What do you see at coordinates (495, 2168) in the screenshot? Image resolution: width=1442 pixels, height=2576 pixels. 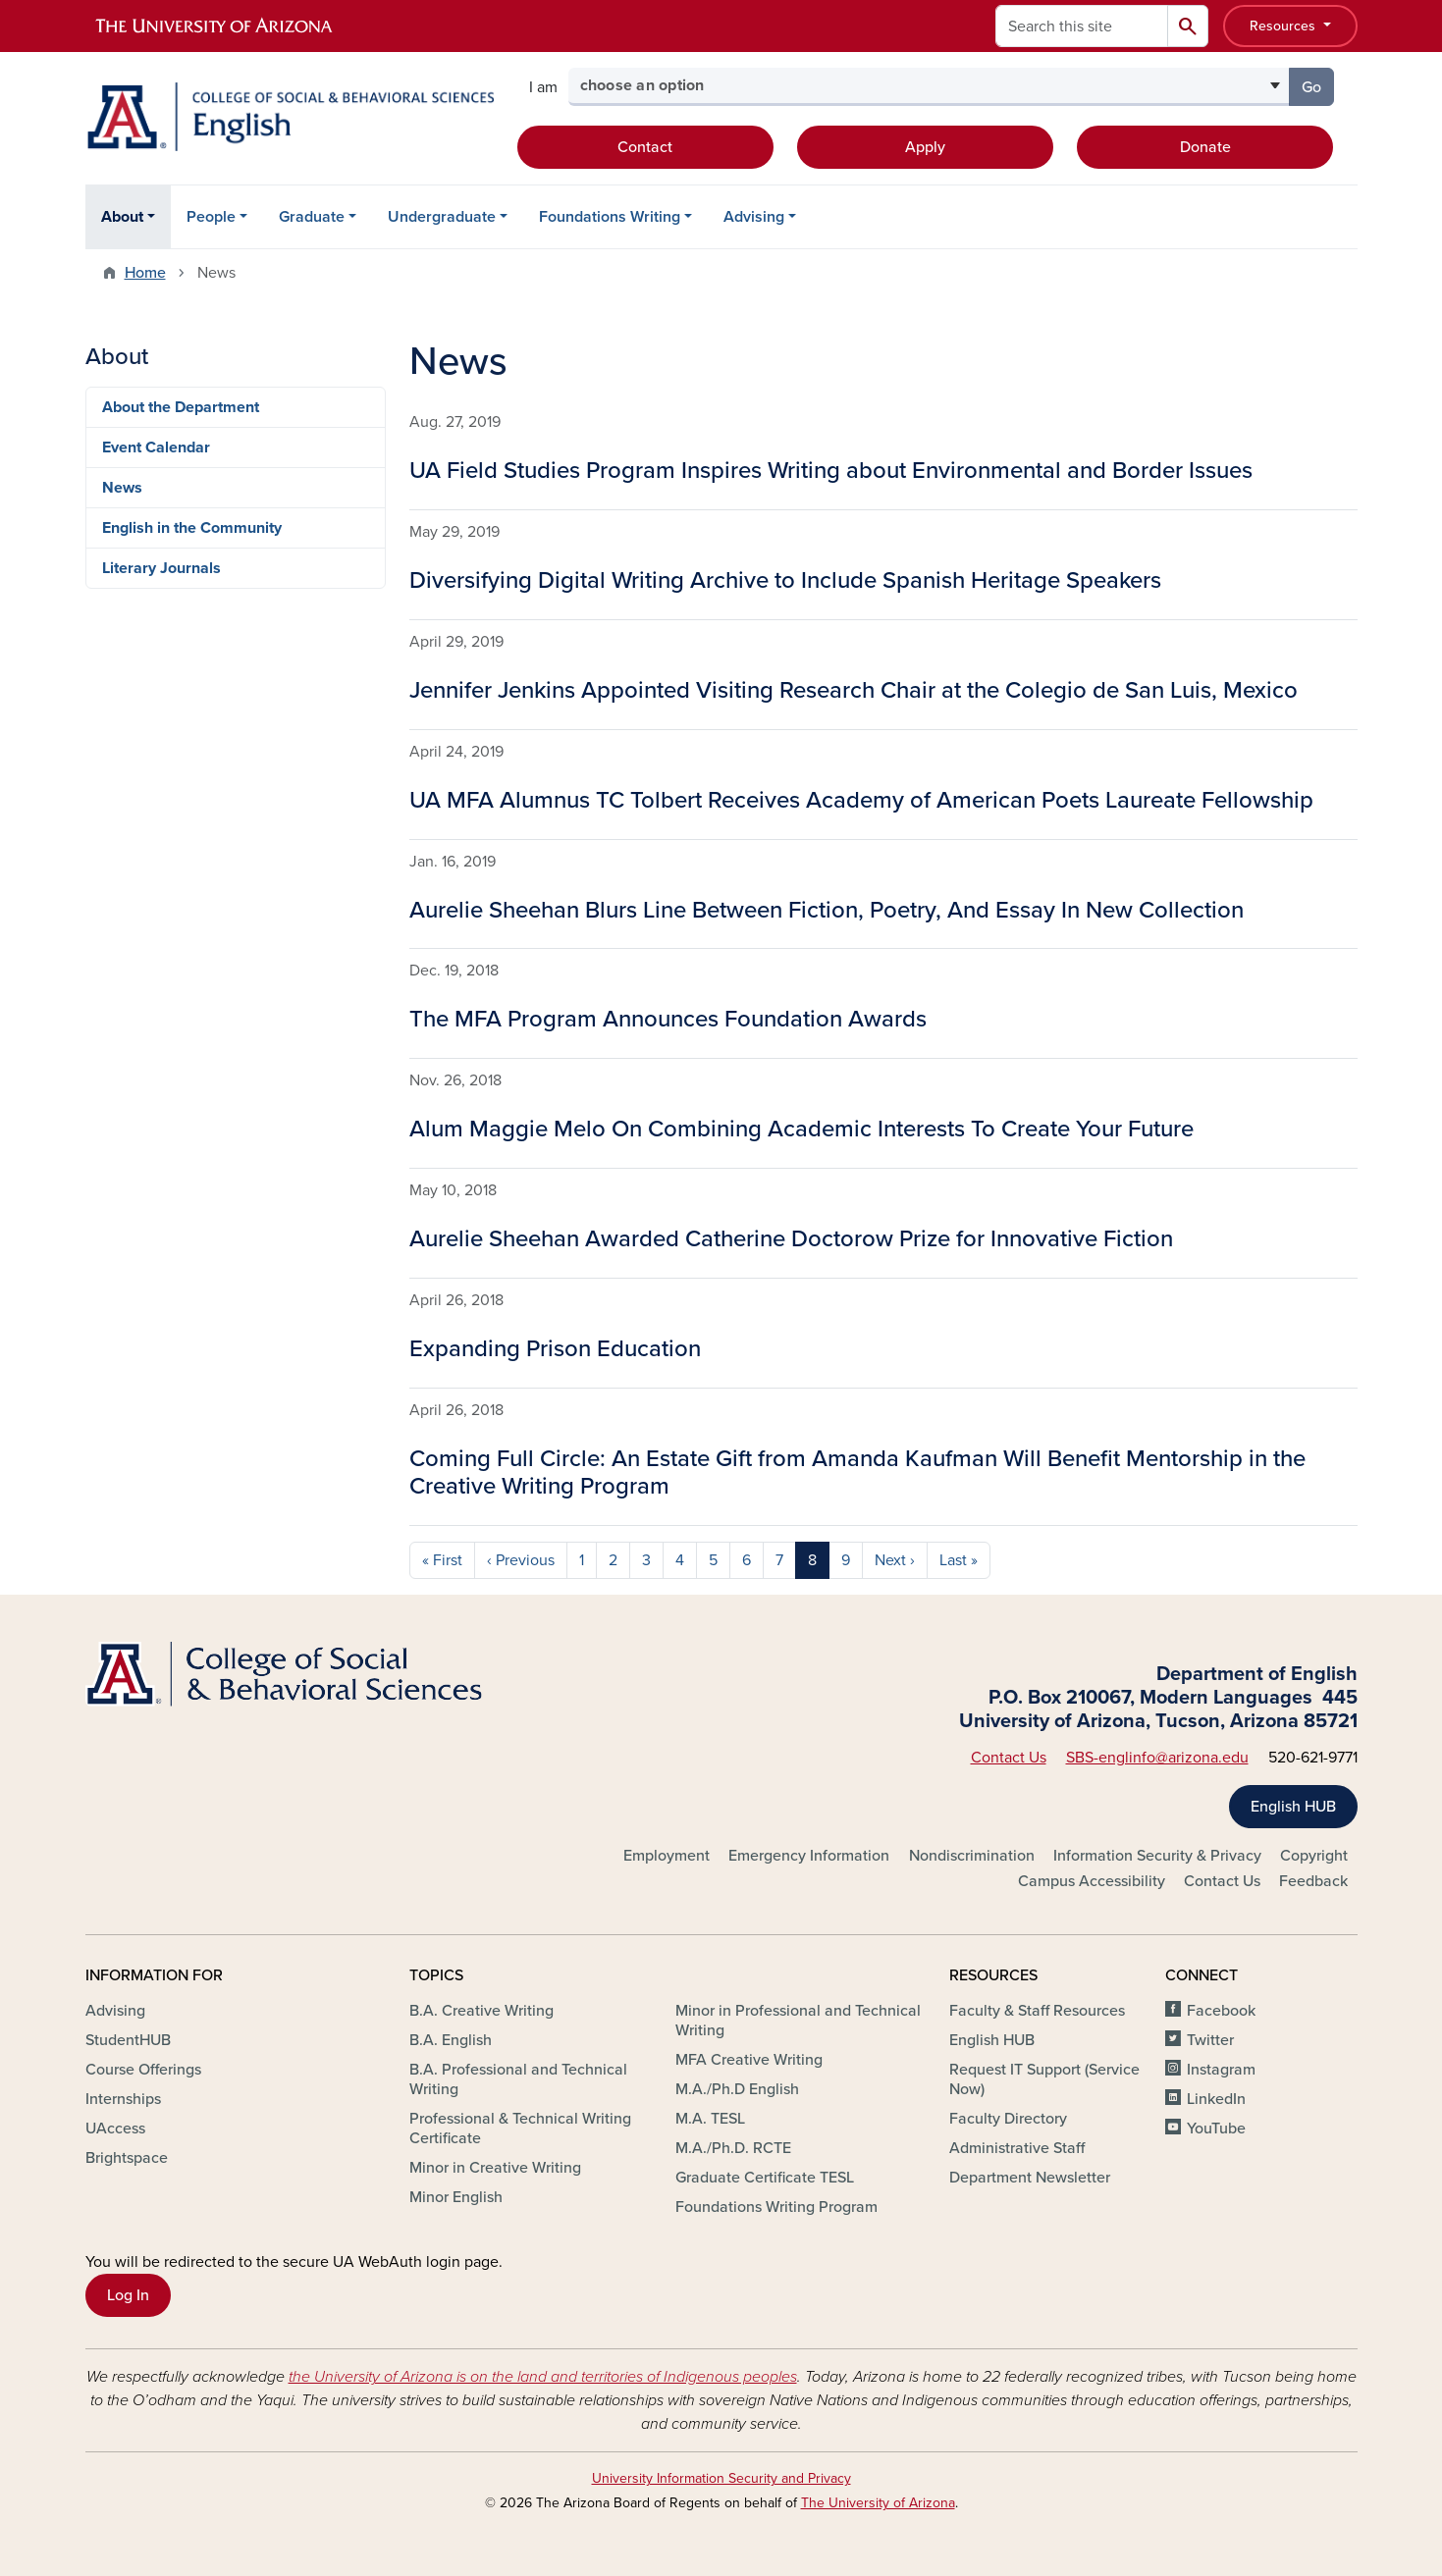 I see `Minor in Creative Writing` at bounding box center [495, 2168].